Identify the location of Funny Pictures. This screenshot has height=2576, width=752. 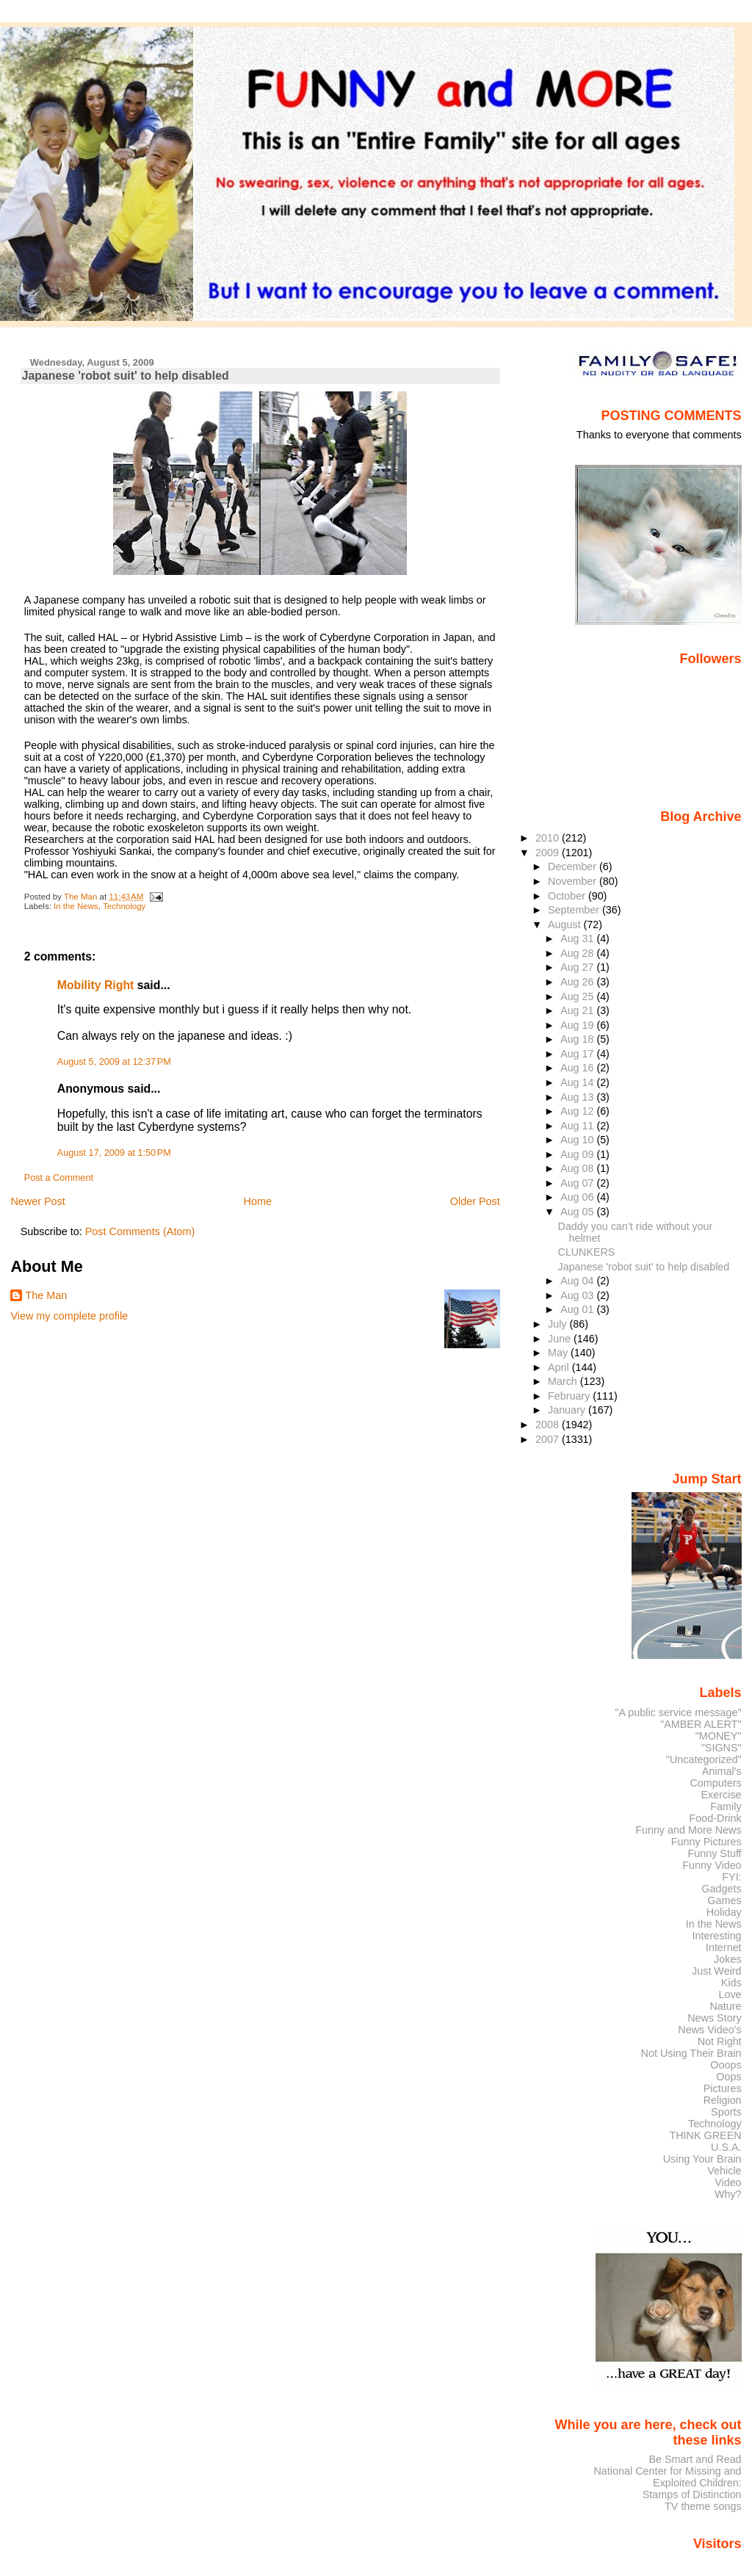
(706, 1842).